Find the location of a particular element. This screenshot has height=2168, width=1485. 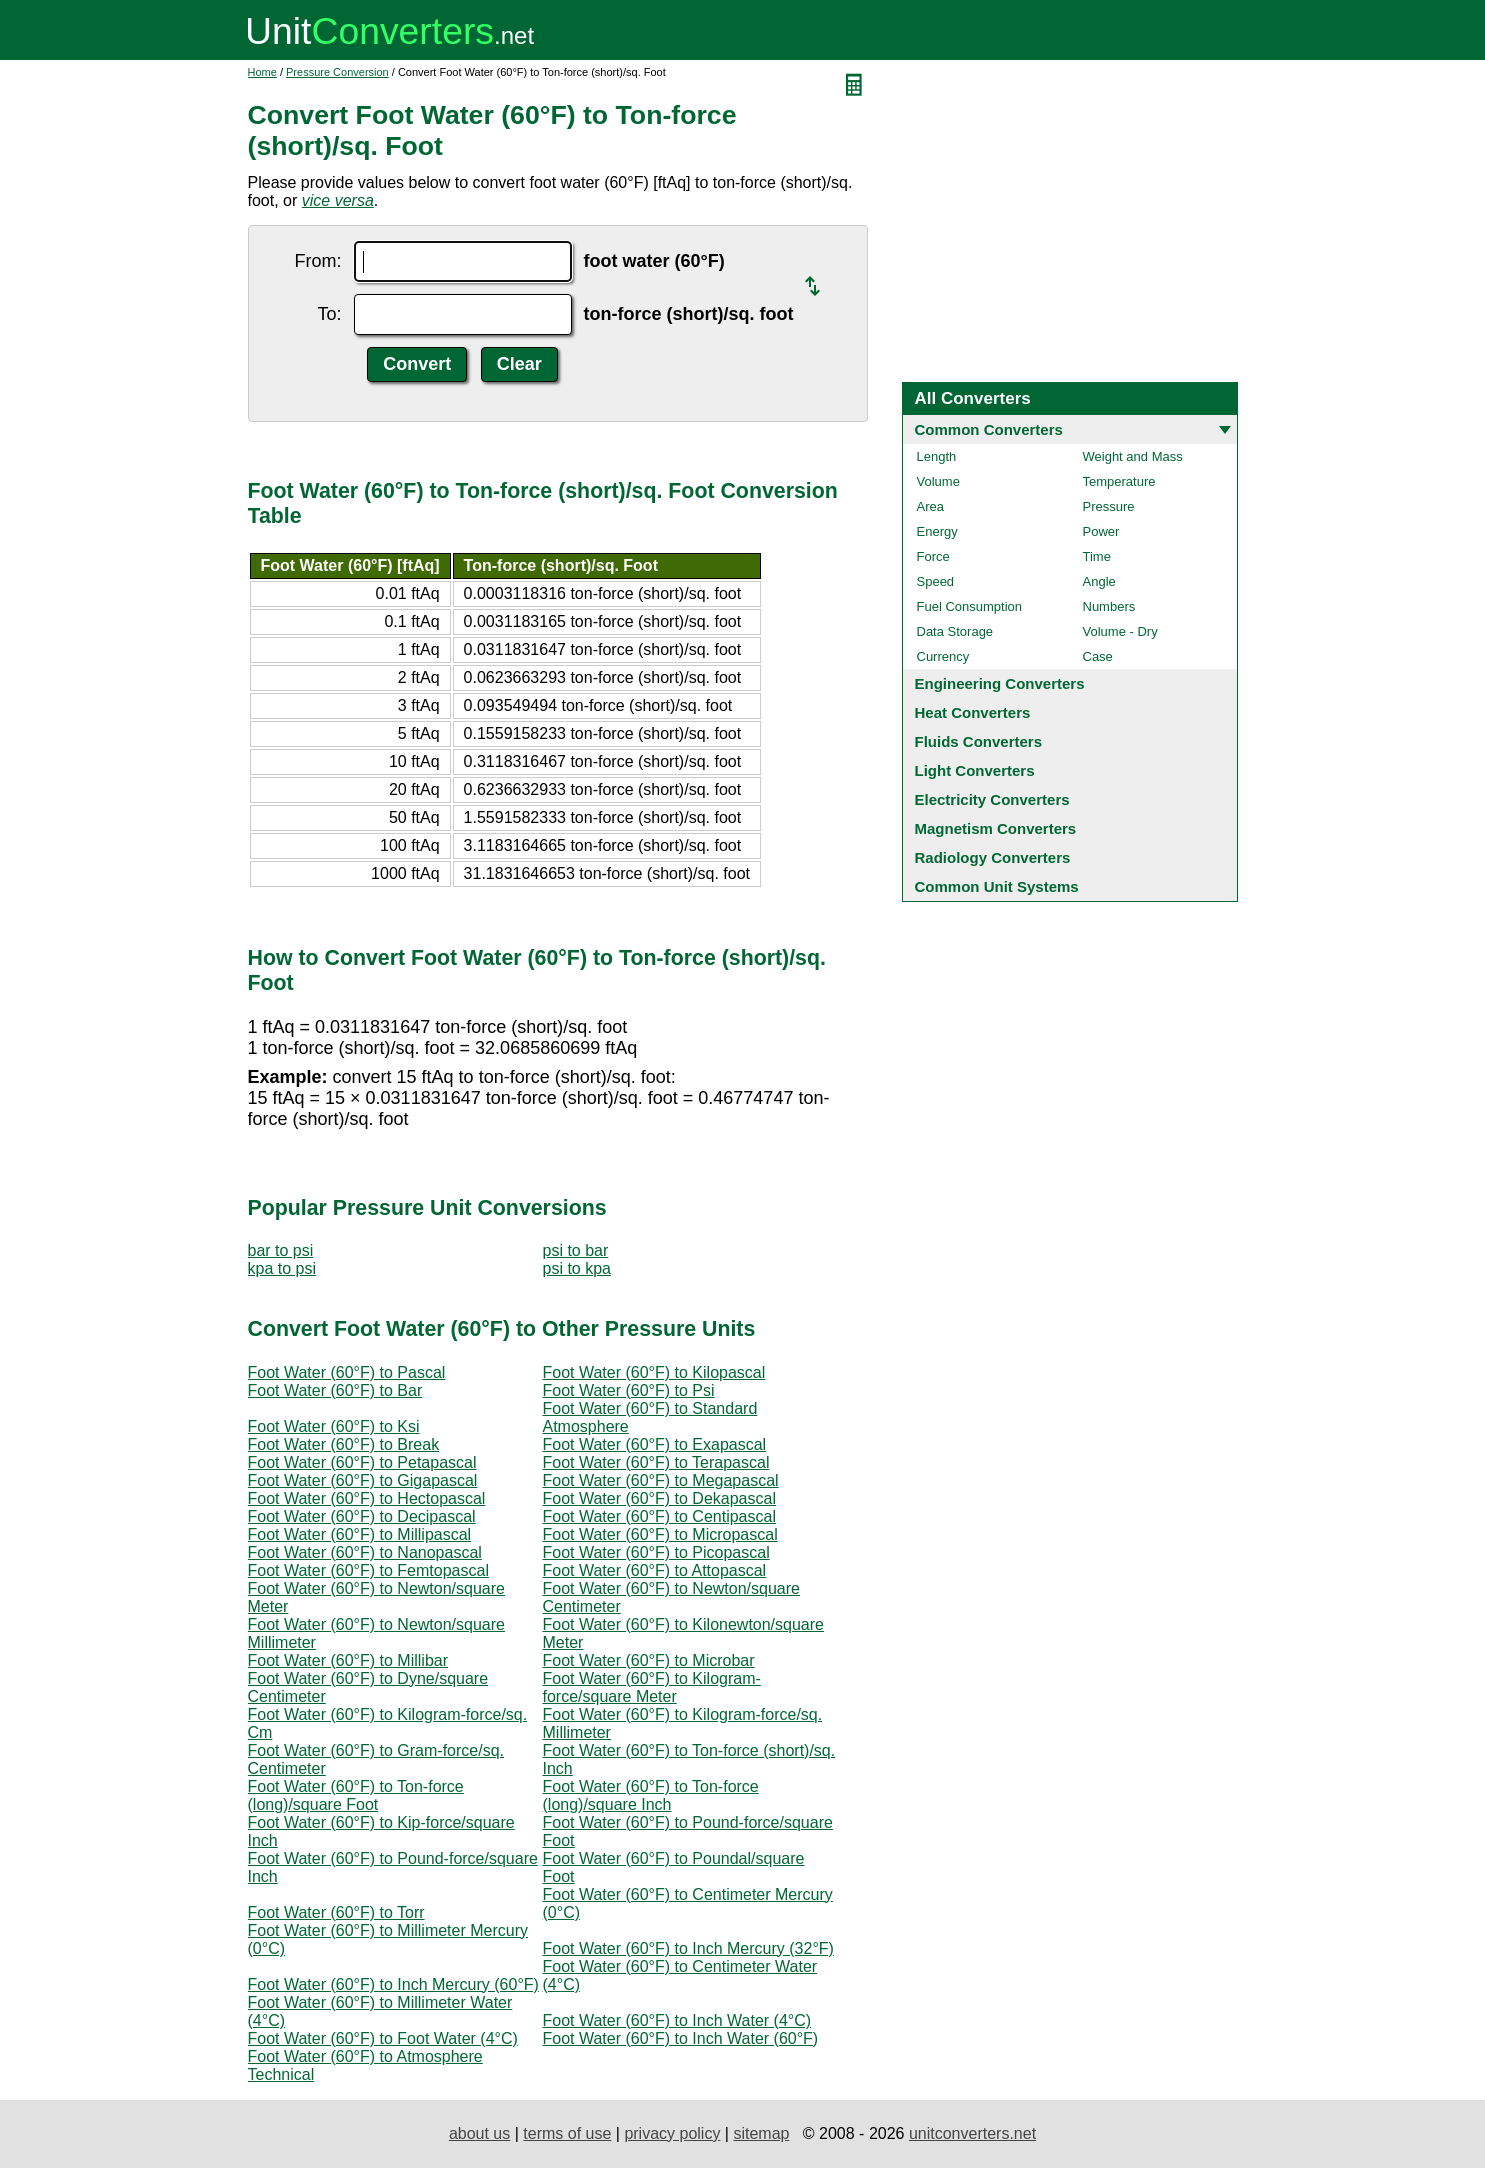

Foot Water (60°F) to Nanopascal is located at coordinates (365, 1552).